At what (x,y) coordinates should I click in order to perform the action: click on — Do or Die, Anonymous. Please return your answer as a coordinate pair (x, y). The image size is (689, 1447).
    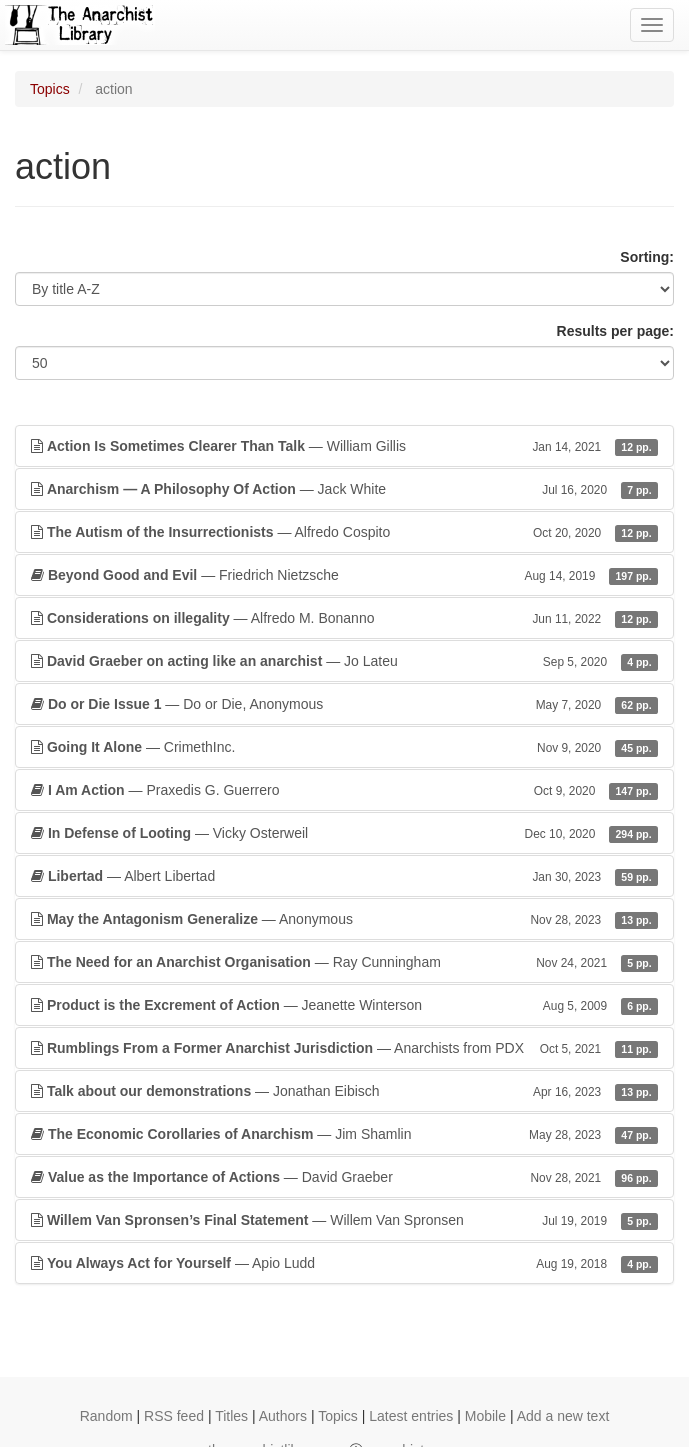
    Looking at the image, I should click on (344, 704).